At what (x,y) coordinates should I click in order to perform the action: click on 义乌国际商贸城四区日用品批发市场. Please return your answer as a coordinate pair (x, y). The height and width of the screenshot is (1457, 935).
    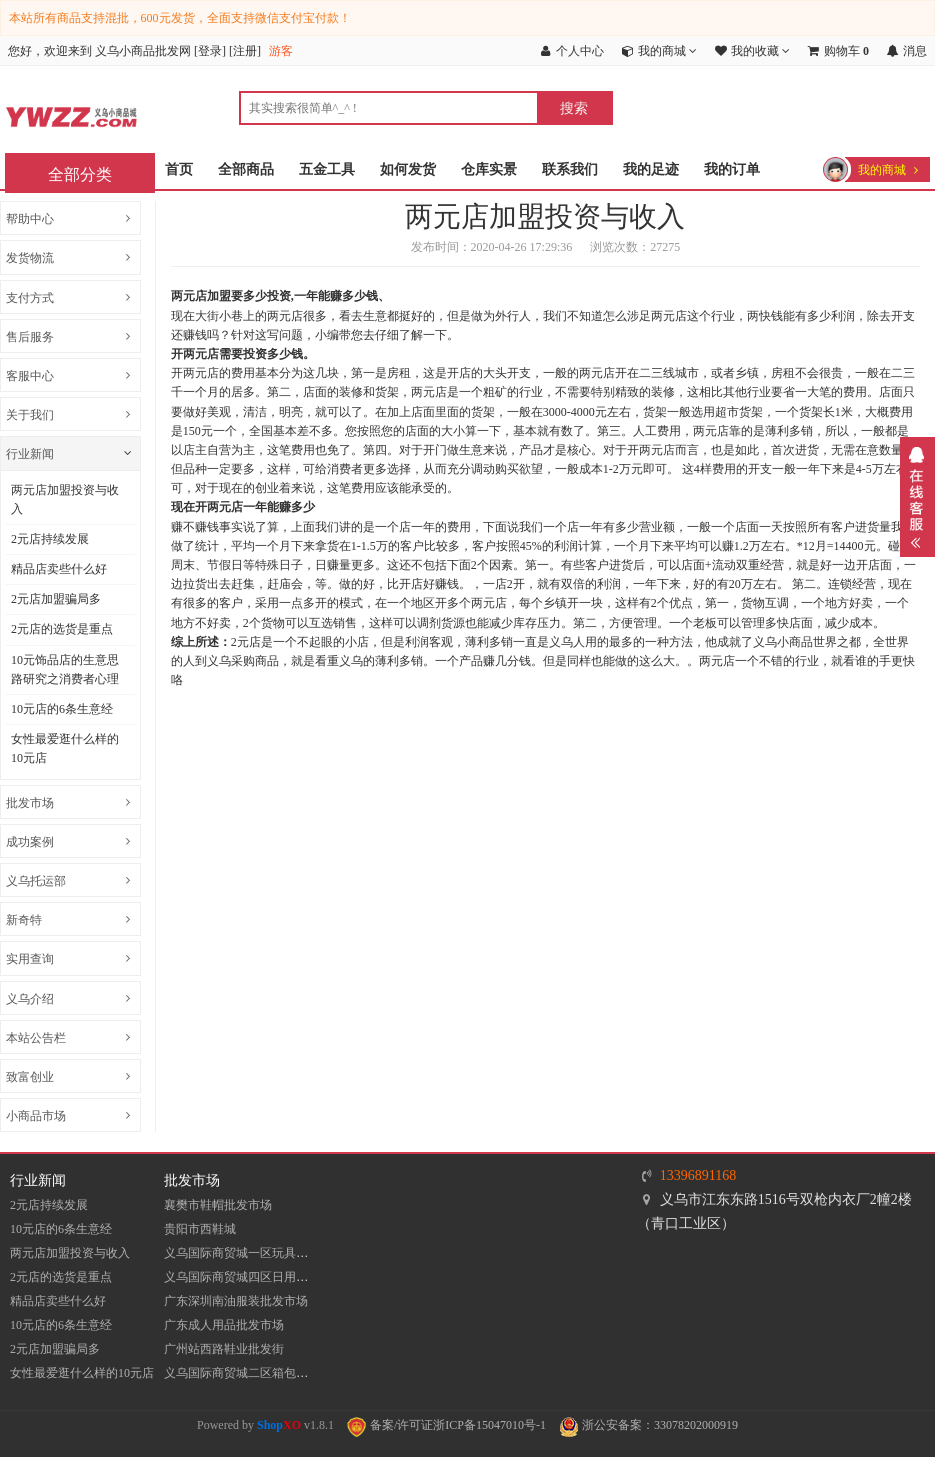
    Looking at the image, I should click on (260, 1277).